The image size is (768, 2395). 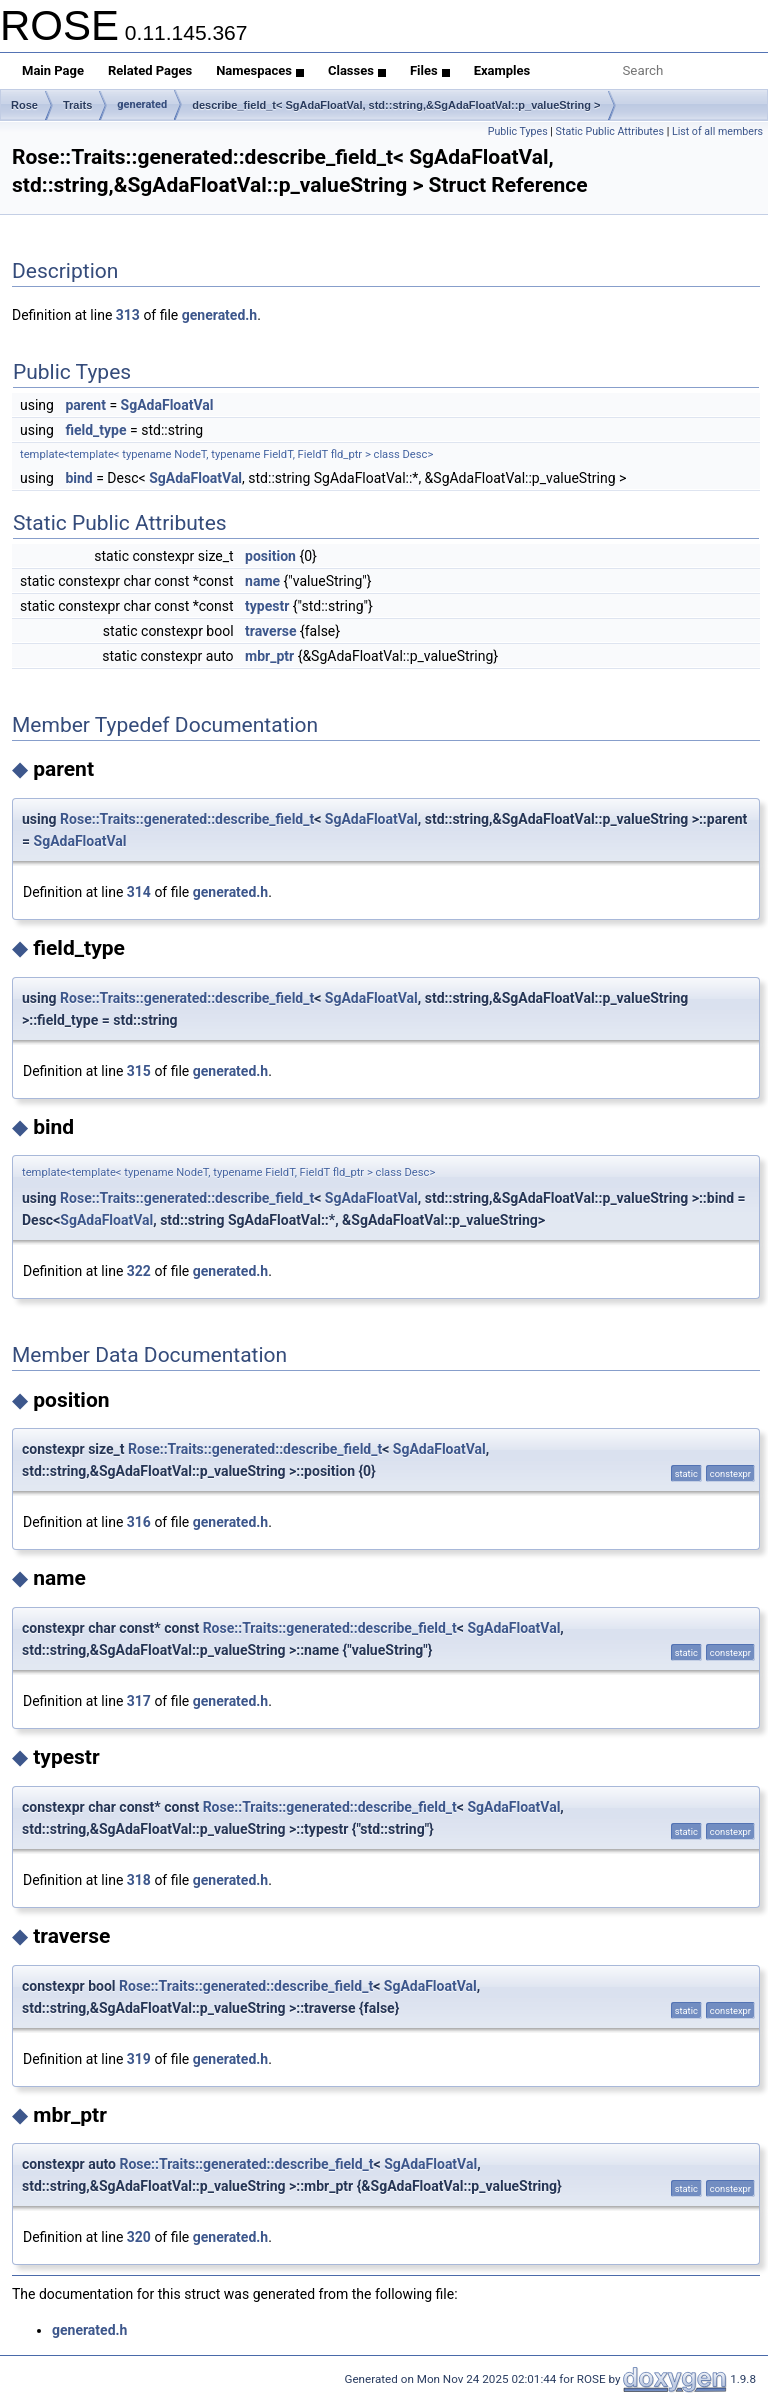 I want to click on Examples, so click(x=502, y=70).